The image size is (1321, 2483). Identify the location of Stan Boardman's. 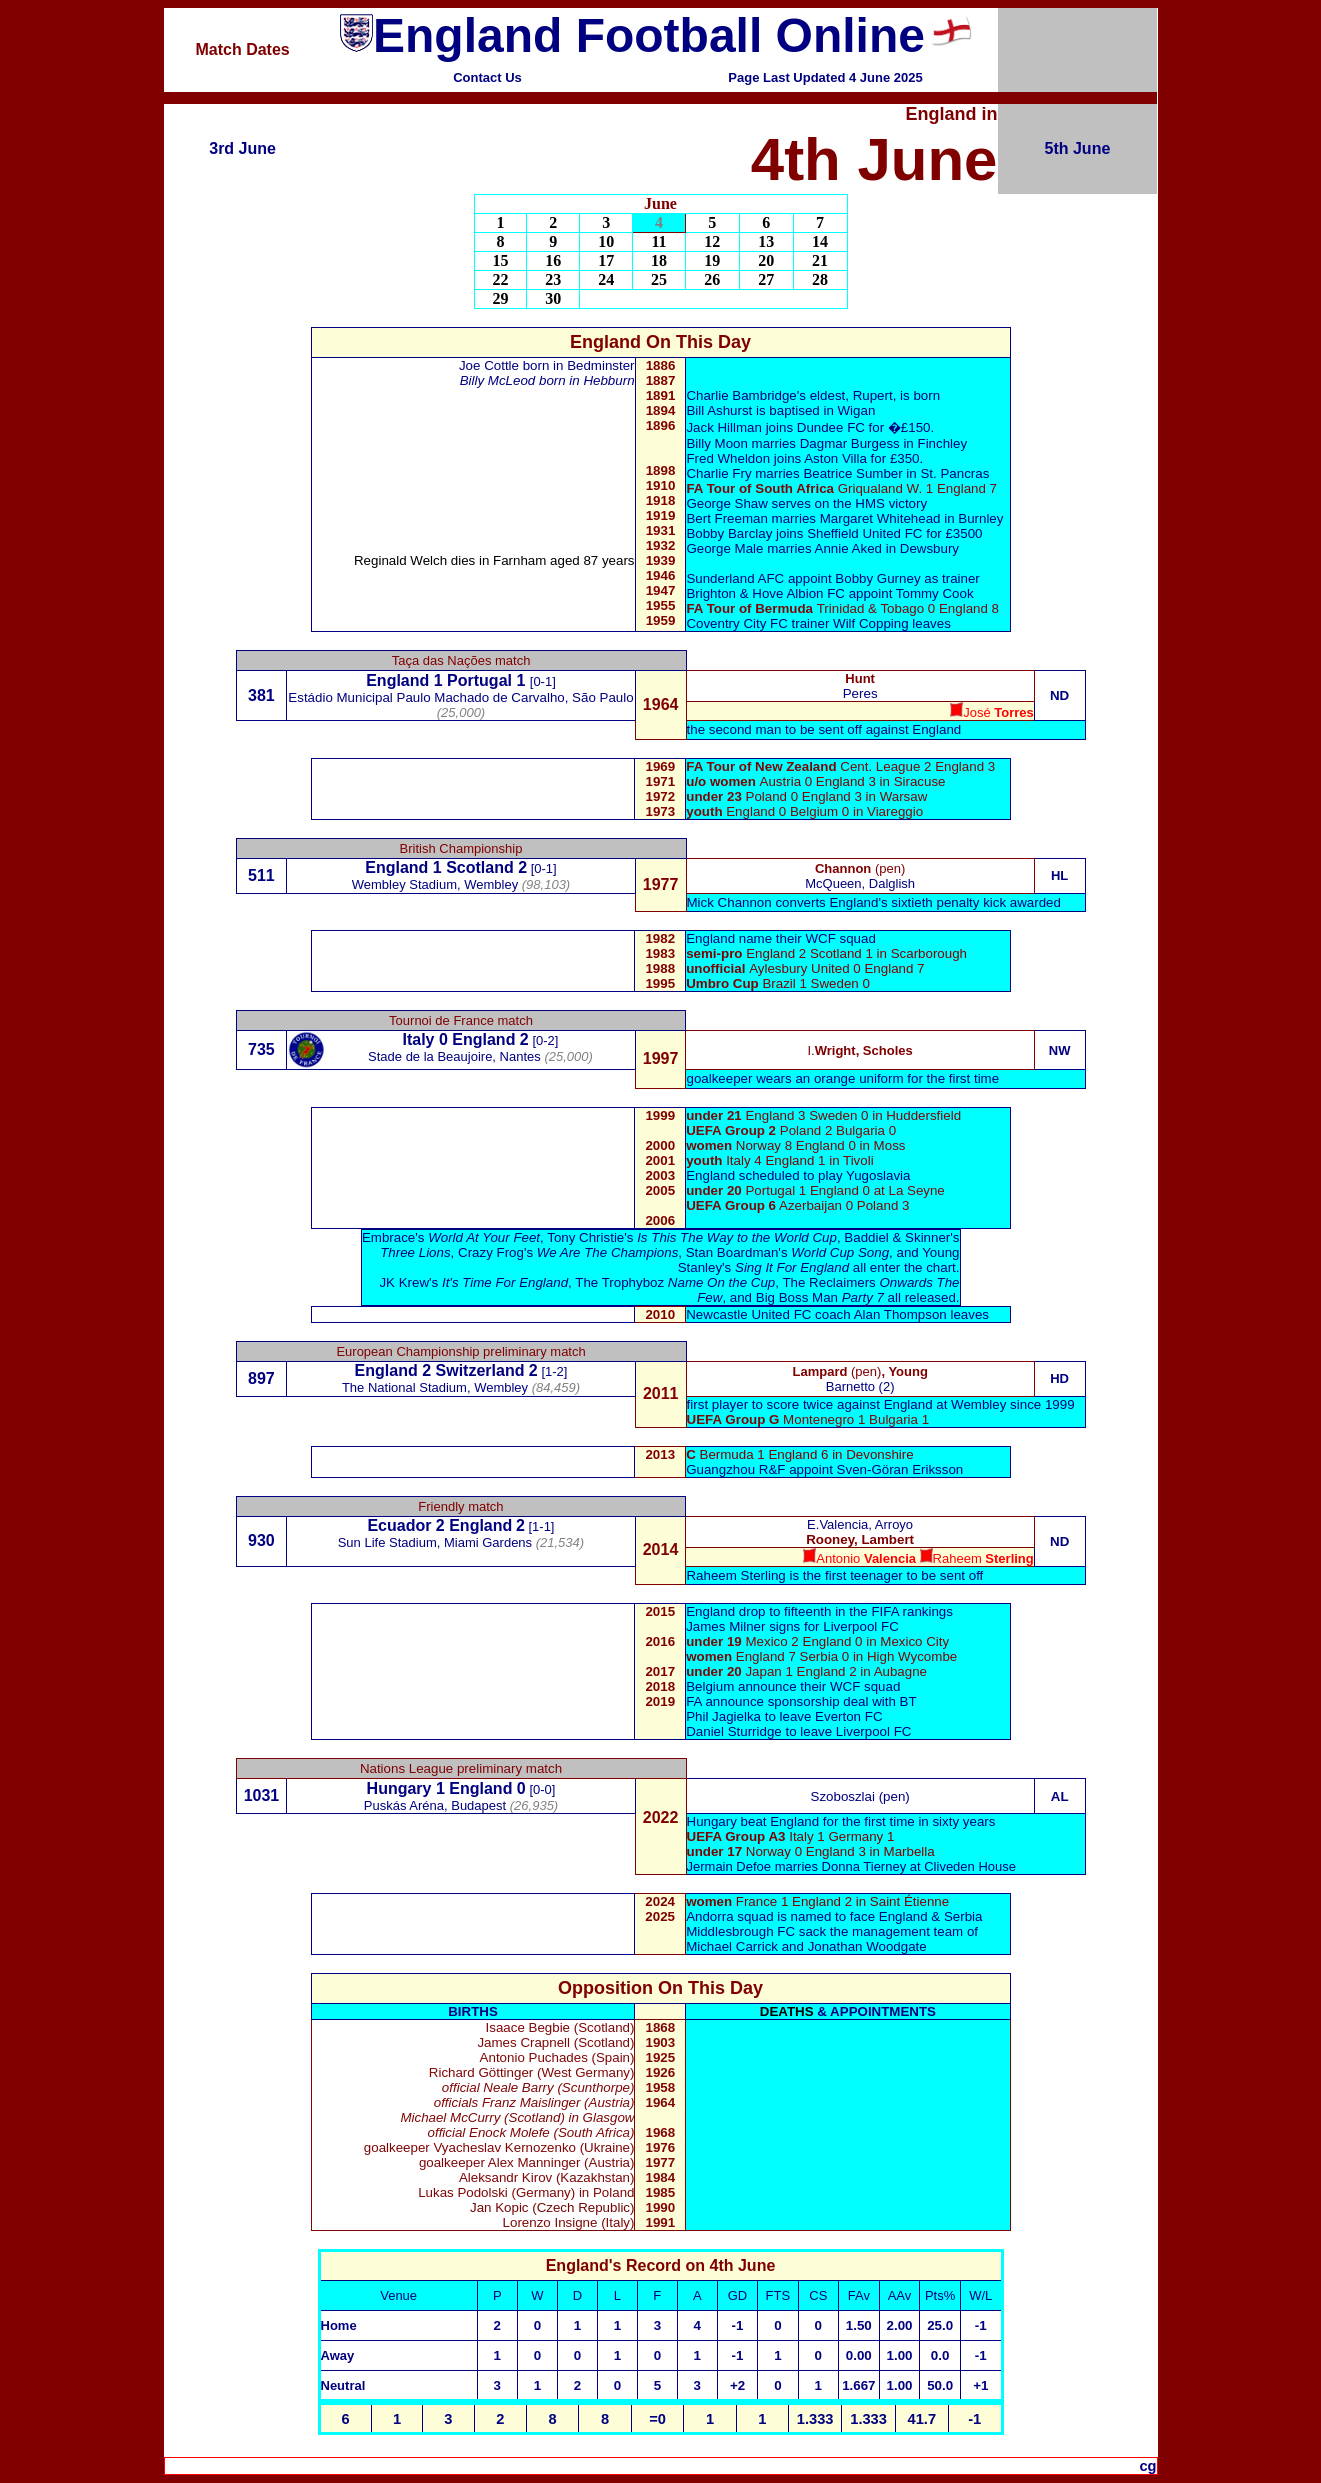
(787, 1252).